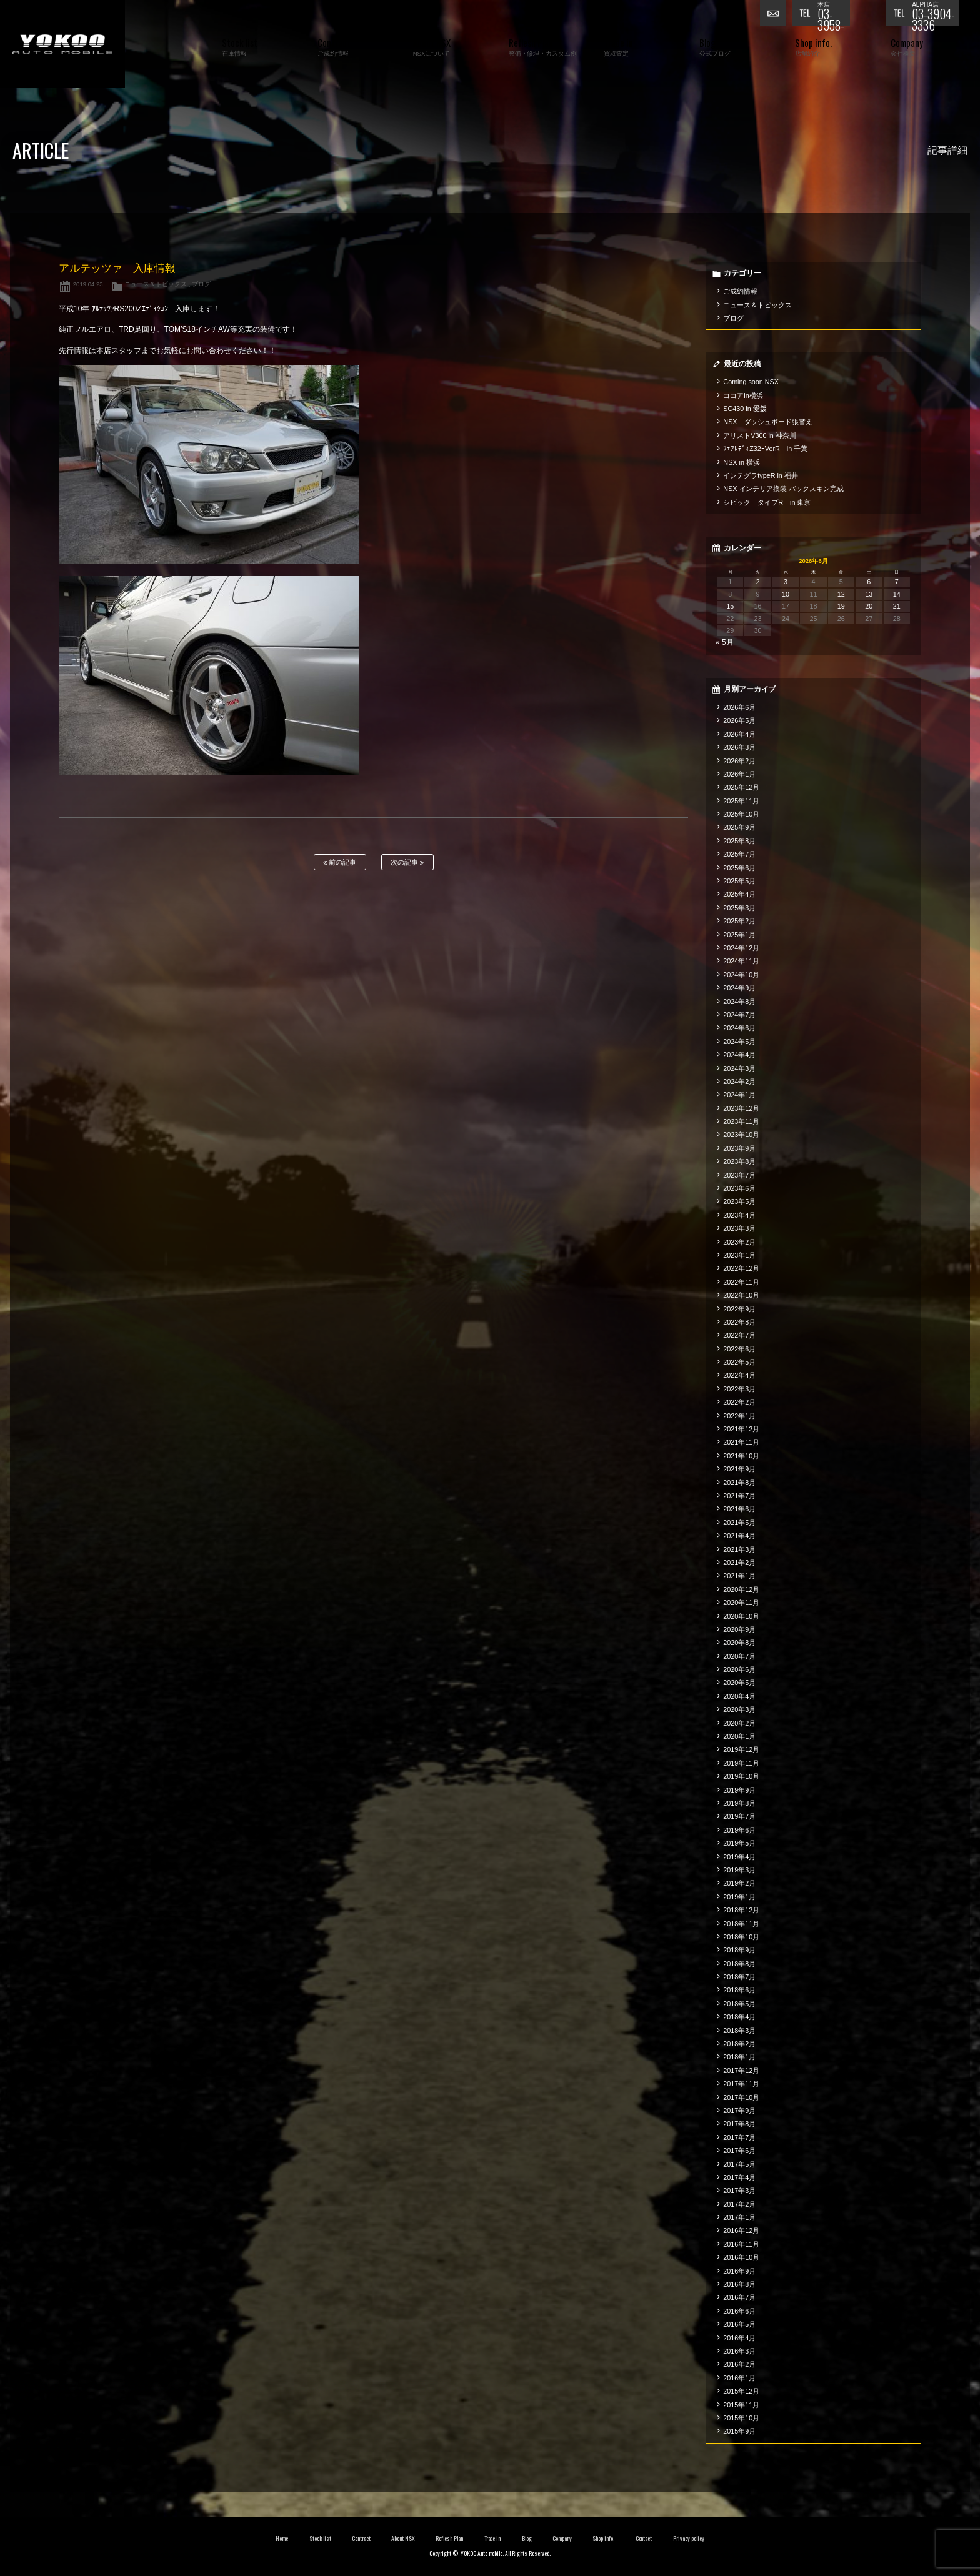  What do you see at coordinates (739, 1495) in the screenshot?
I see `2021年7月` at bounding box center [739, 1495].